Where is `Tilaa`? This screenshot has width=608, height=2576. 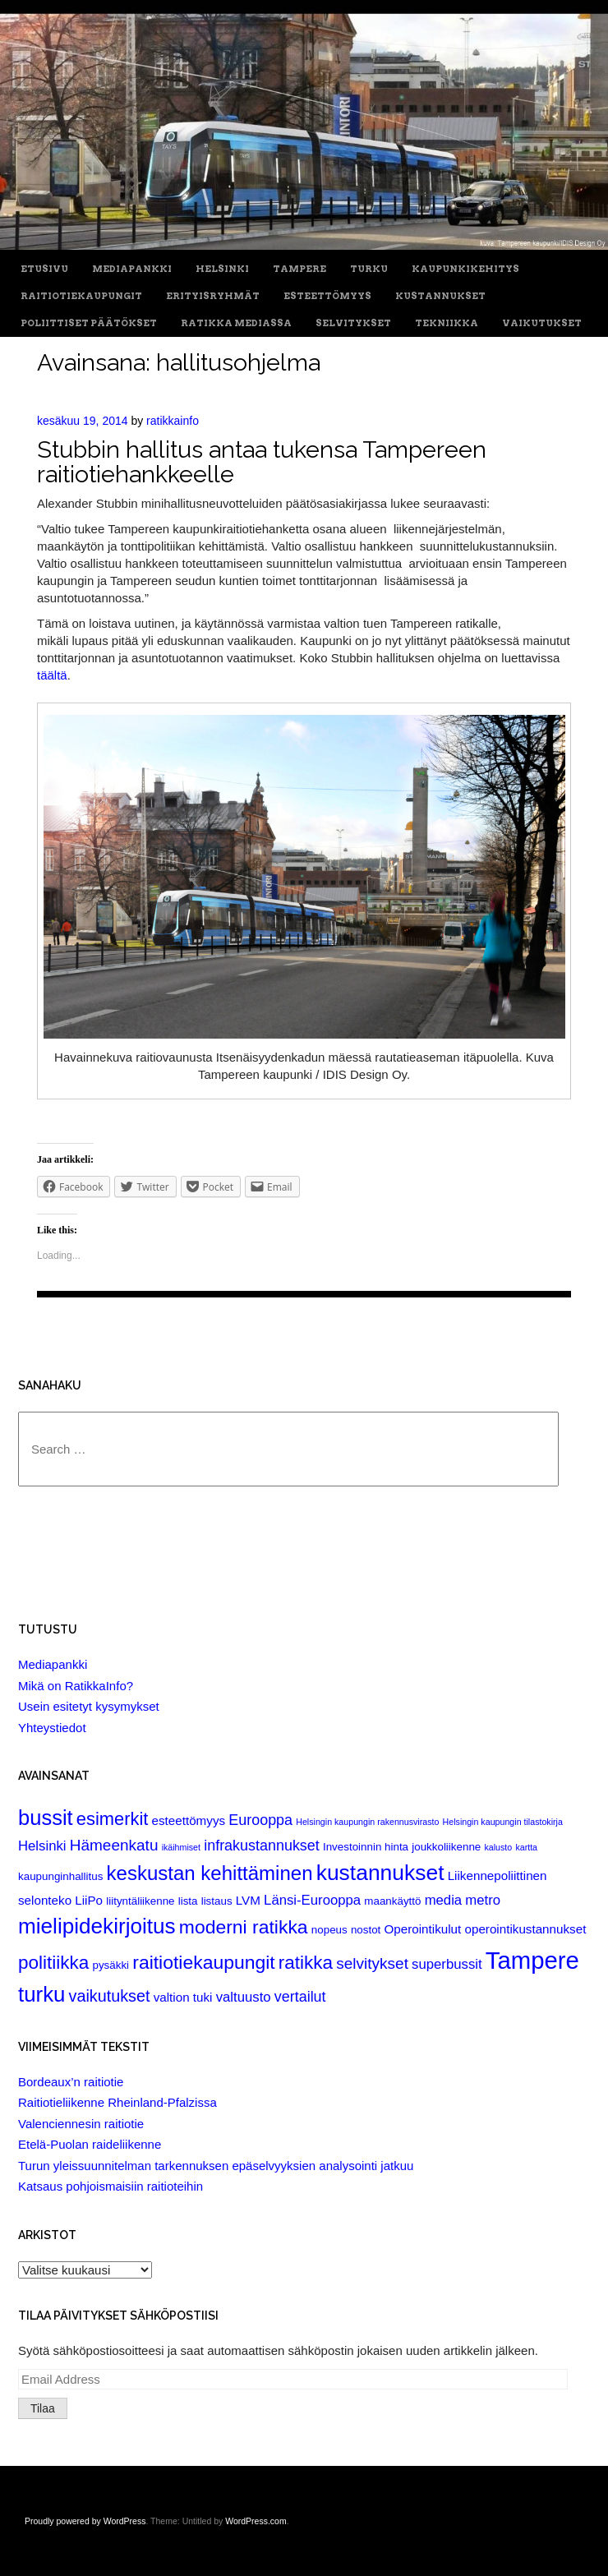
Tilaa is located at coordinates (42, 2408).